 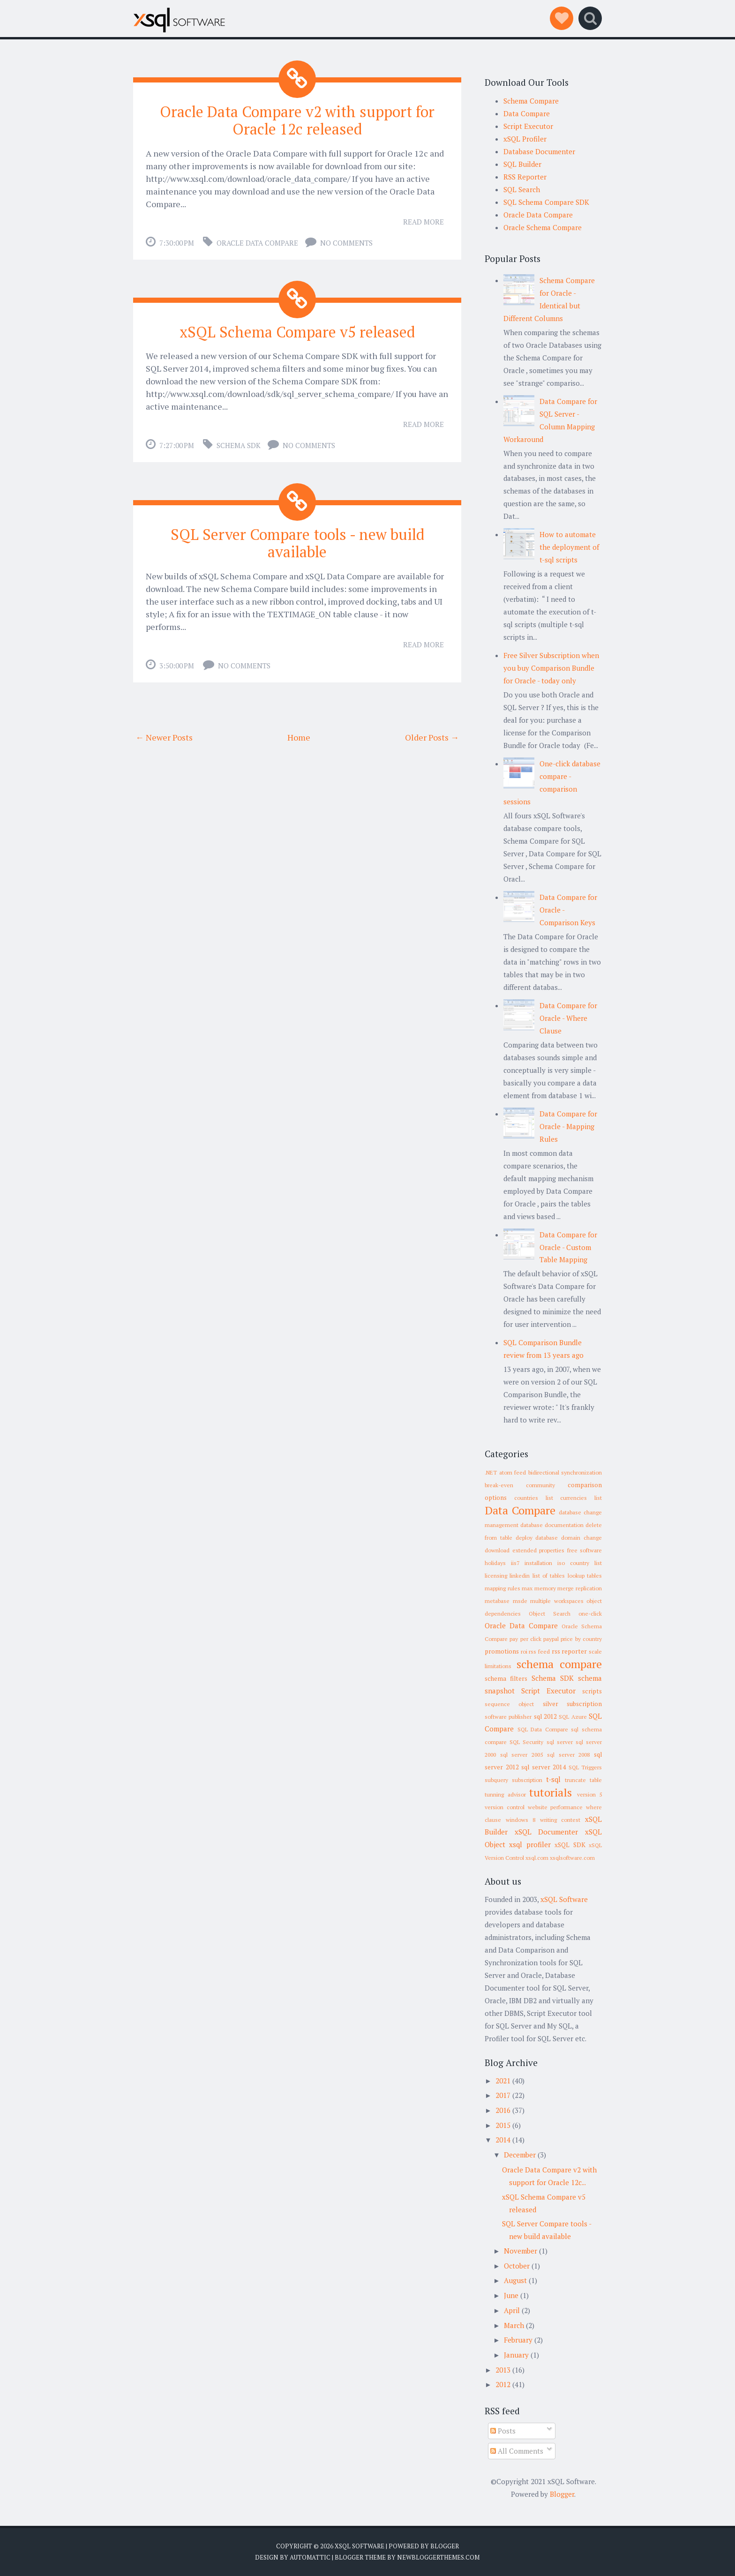 What do you see at coordinates (521, 1754) in the screenshot?
I see `sql server 2005` at bounding box center [521, 1754].